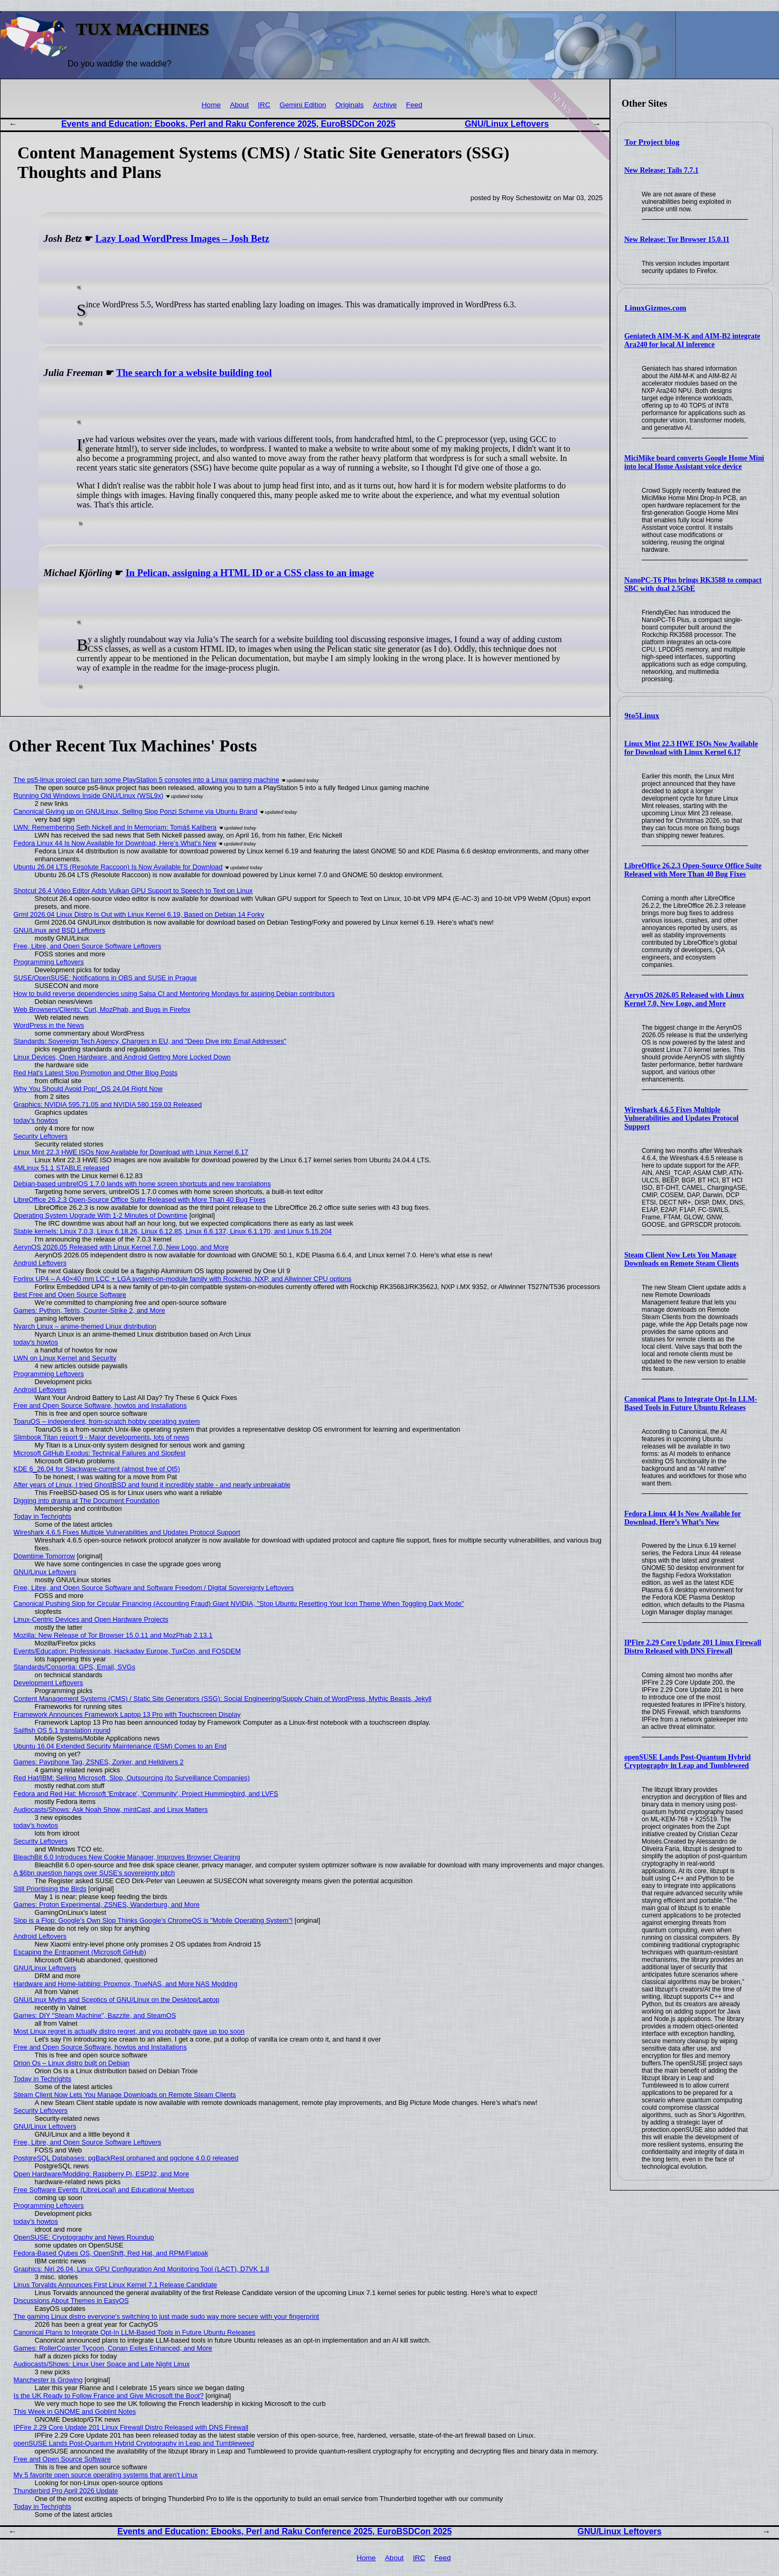  Describe the element at coordinates (84, 2237) in the screenshot. I see `OpenSUSE: Cryptography and News Roundup` at that location.